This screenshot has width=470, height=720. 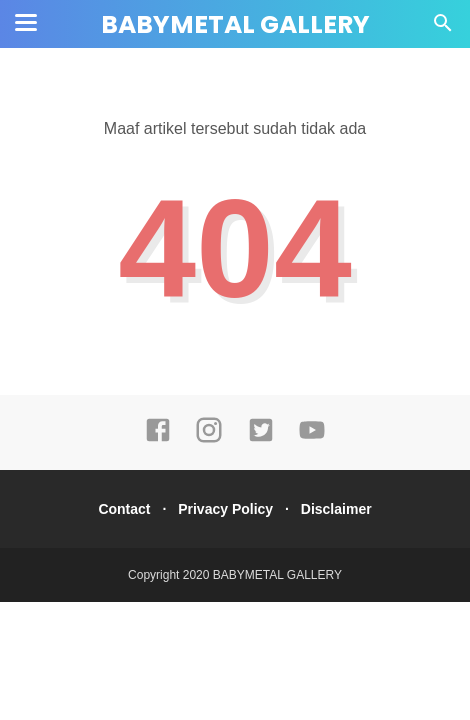 I want to click on [instagram], so click(x=209, y=439).